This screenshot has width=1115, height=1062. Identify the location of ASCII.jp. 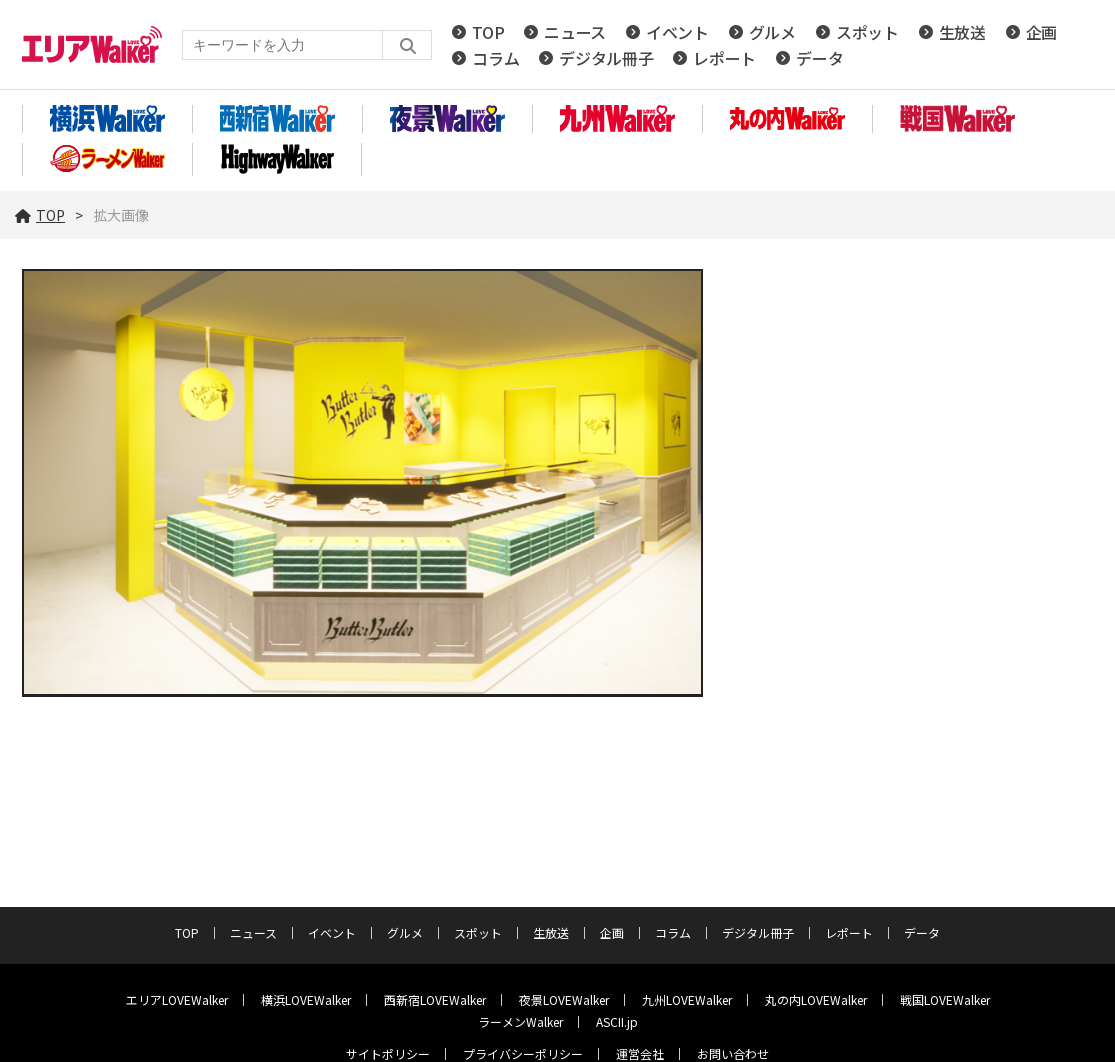
(617, 1021).